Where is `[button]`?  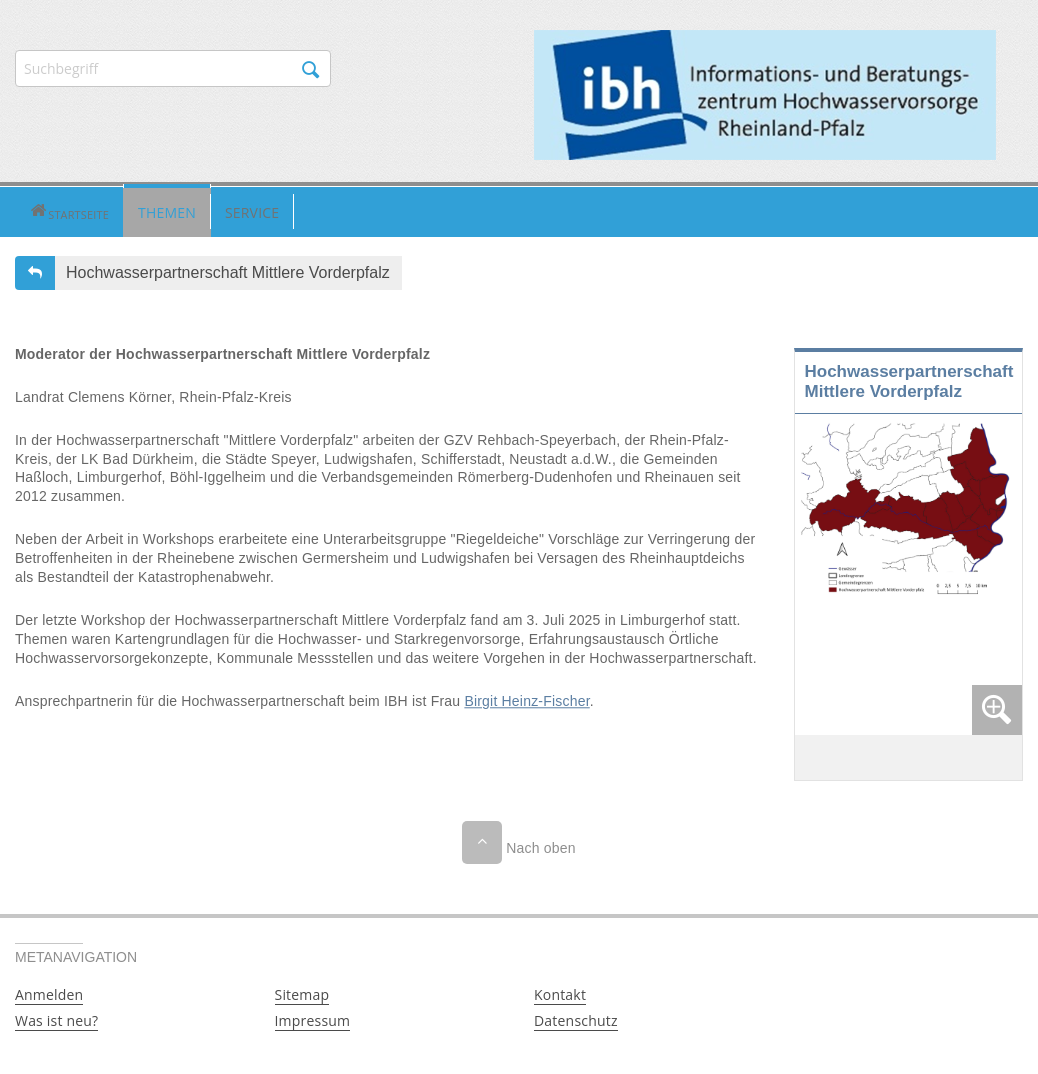
[button] is located at coordinates (39, 211).